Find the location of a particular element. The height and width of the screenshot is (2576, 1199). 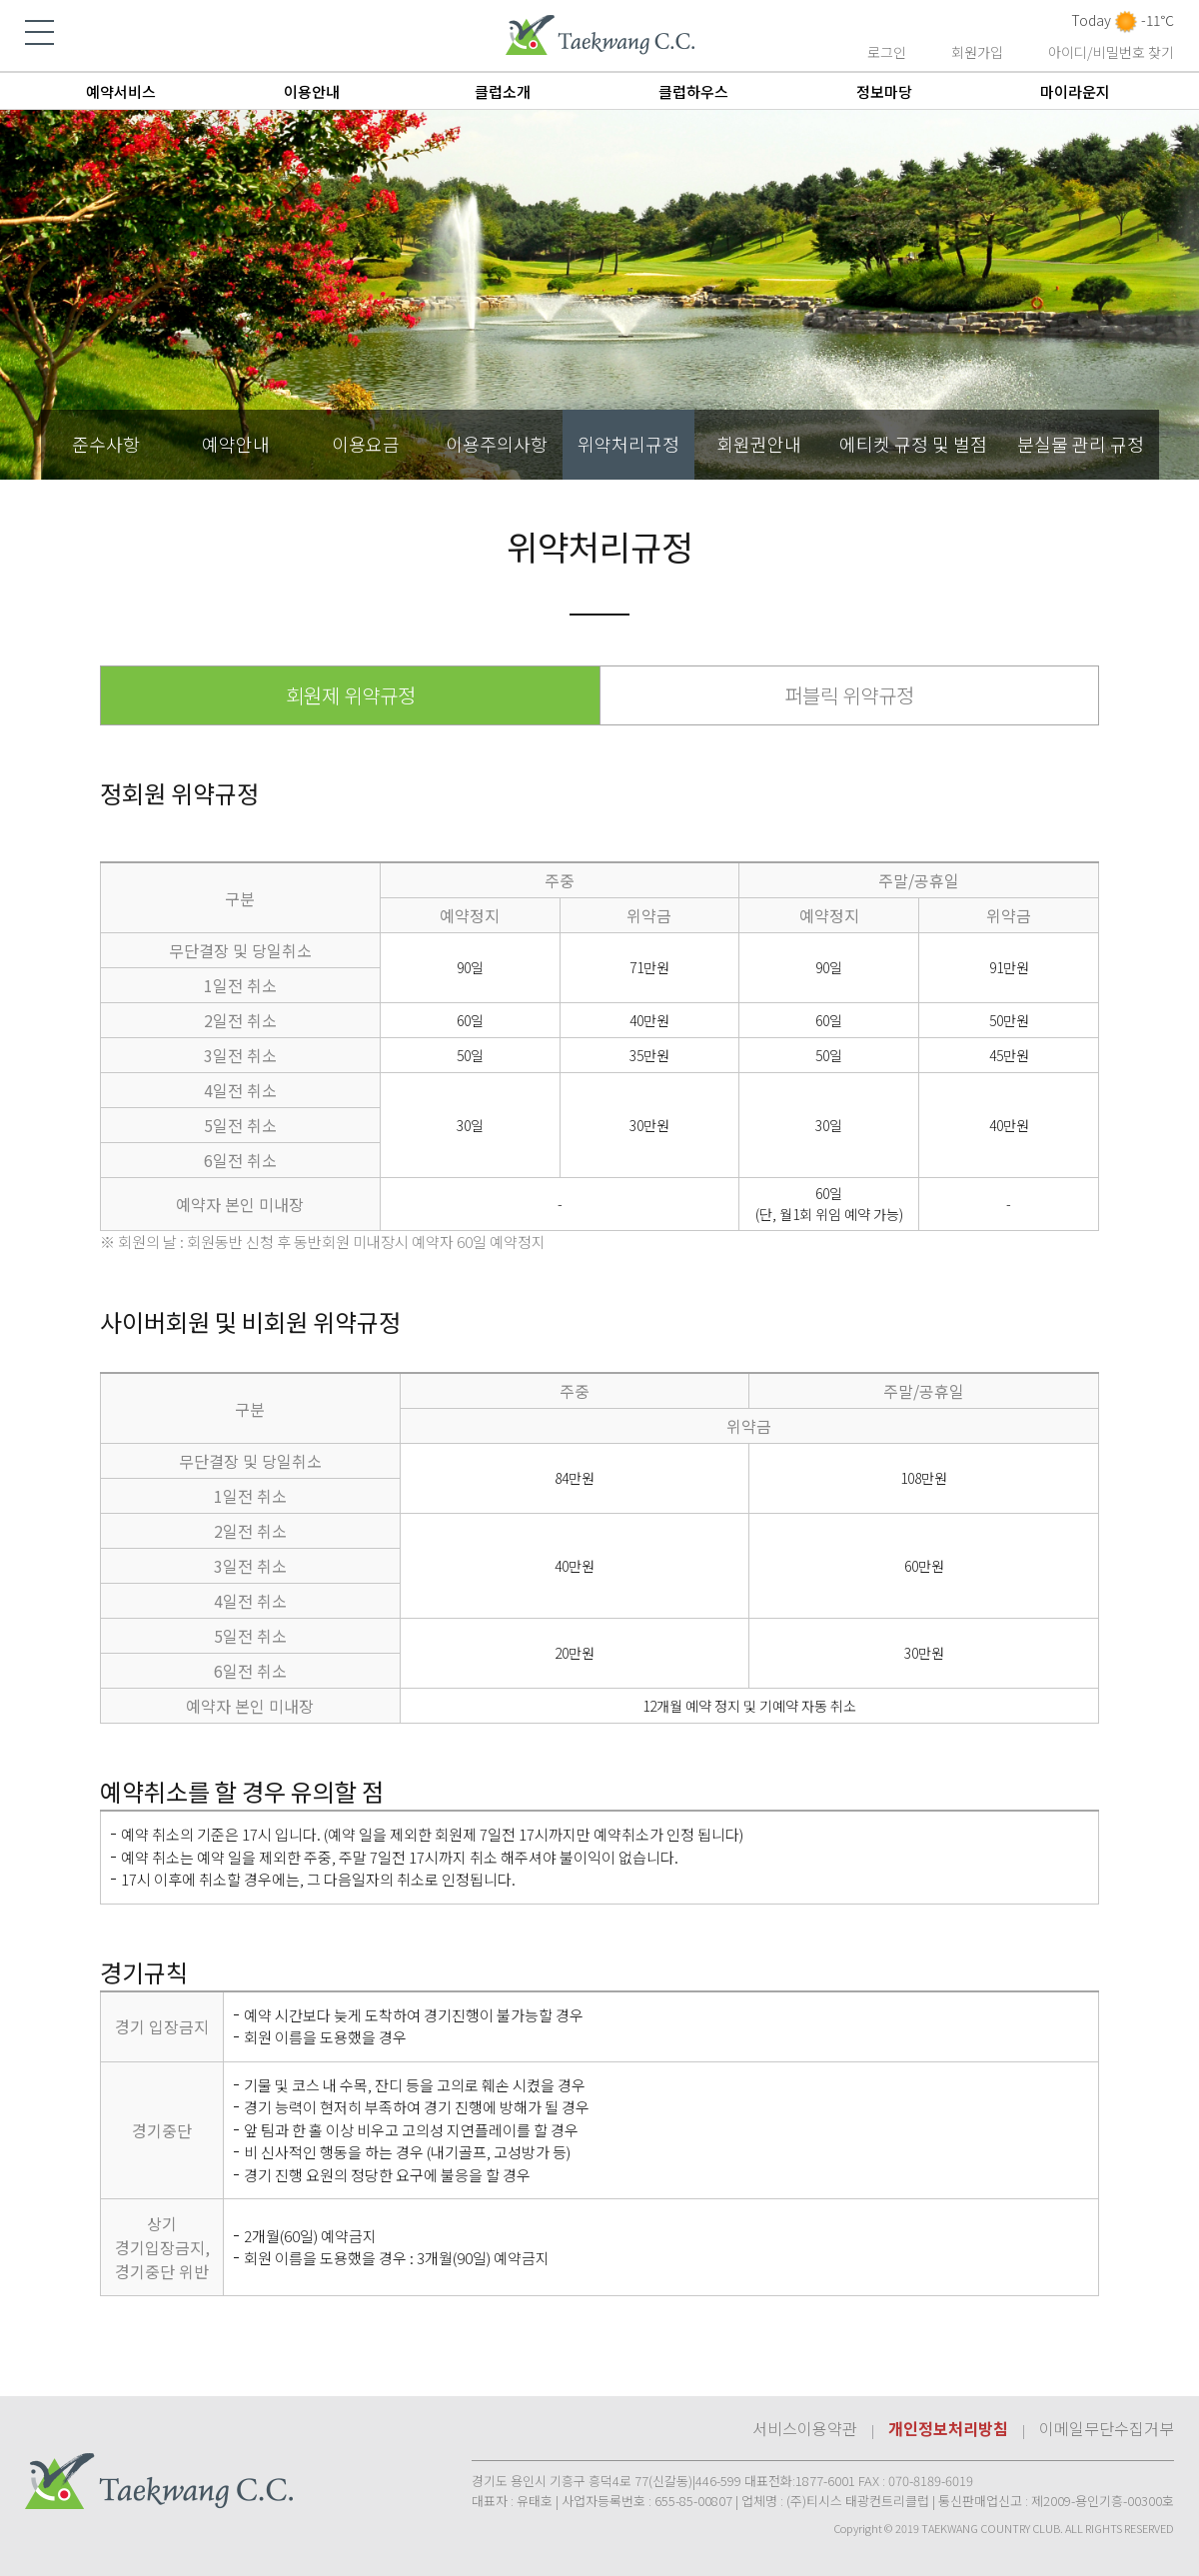

이메일무단수집거부 is located at coordinates (1106, 2428).